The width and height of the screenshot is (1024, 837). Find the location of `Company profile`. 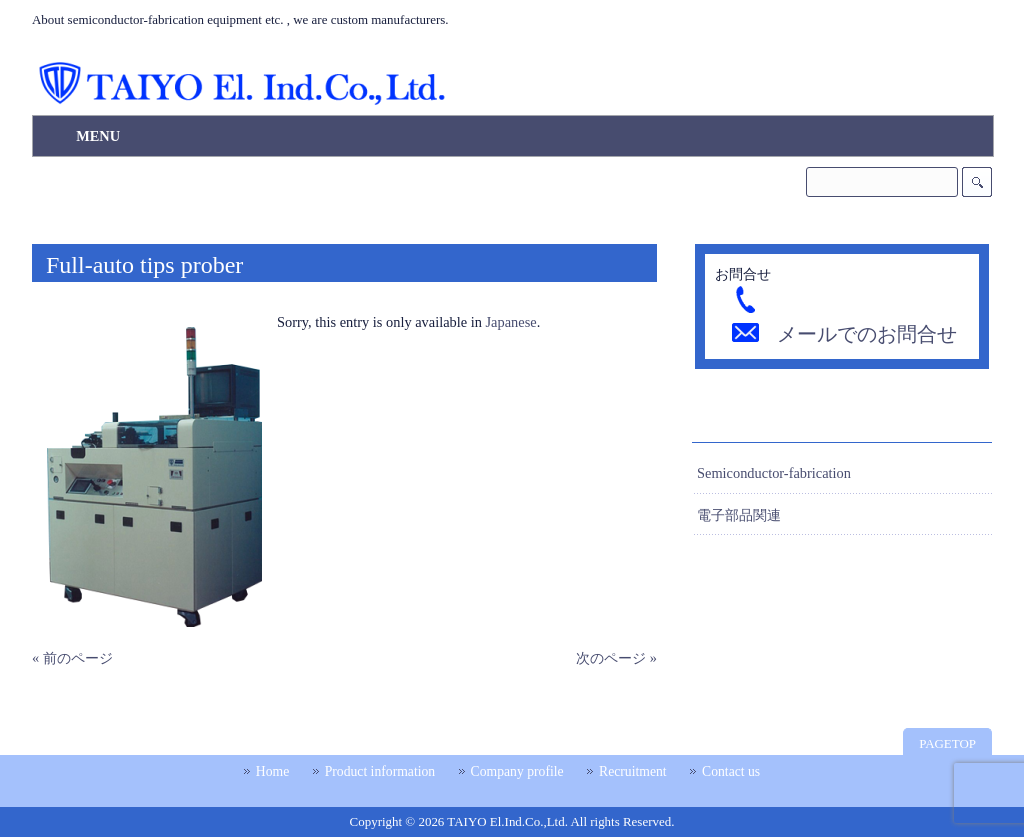

Company profile is located at coordinates (517, 771).